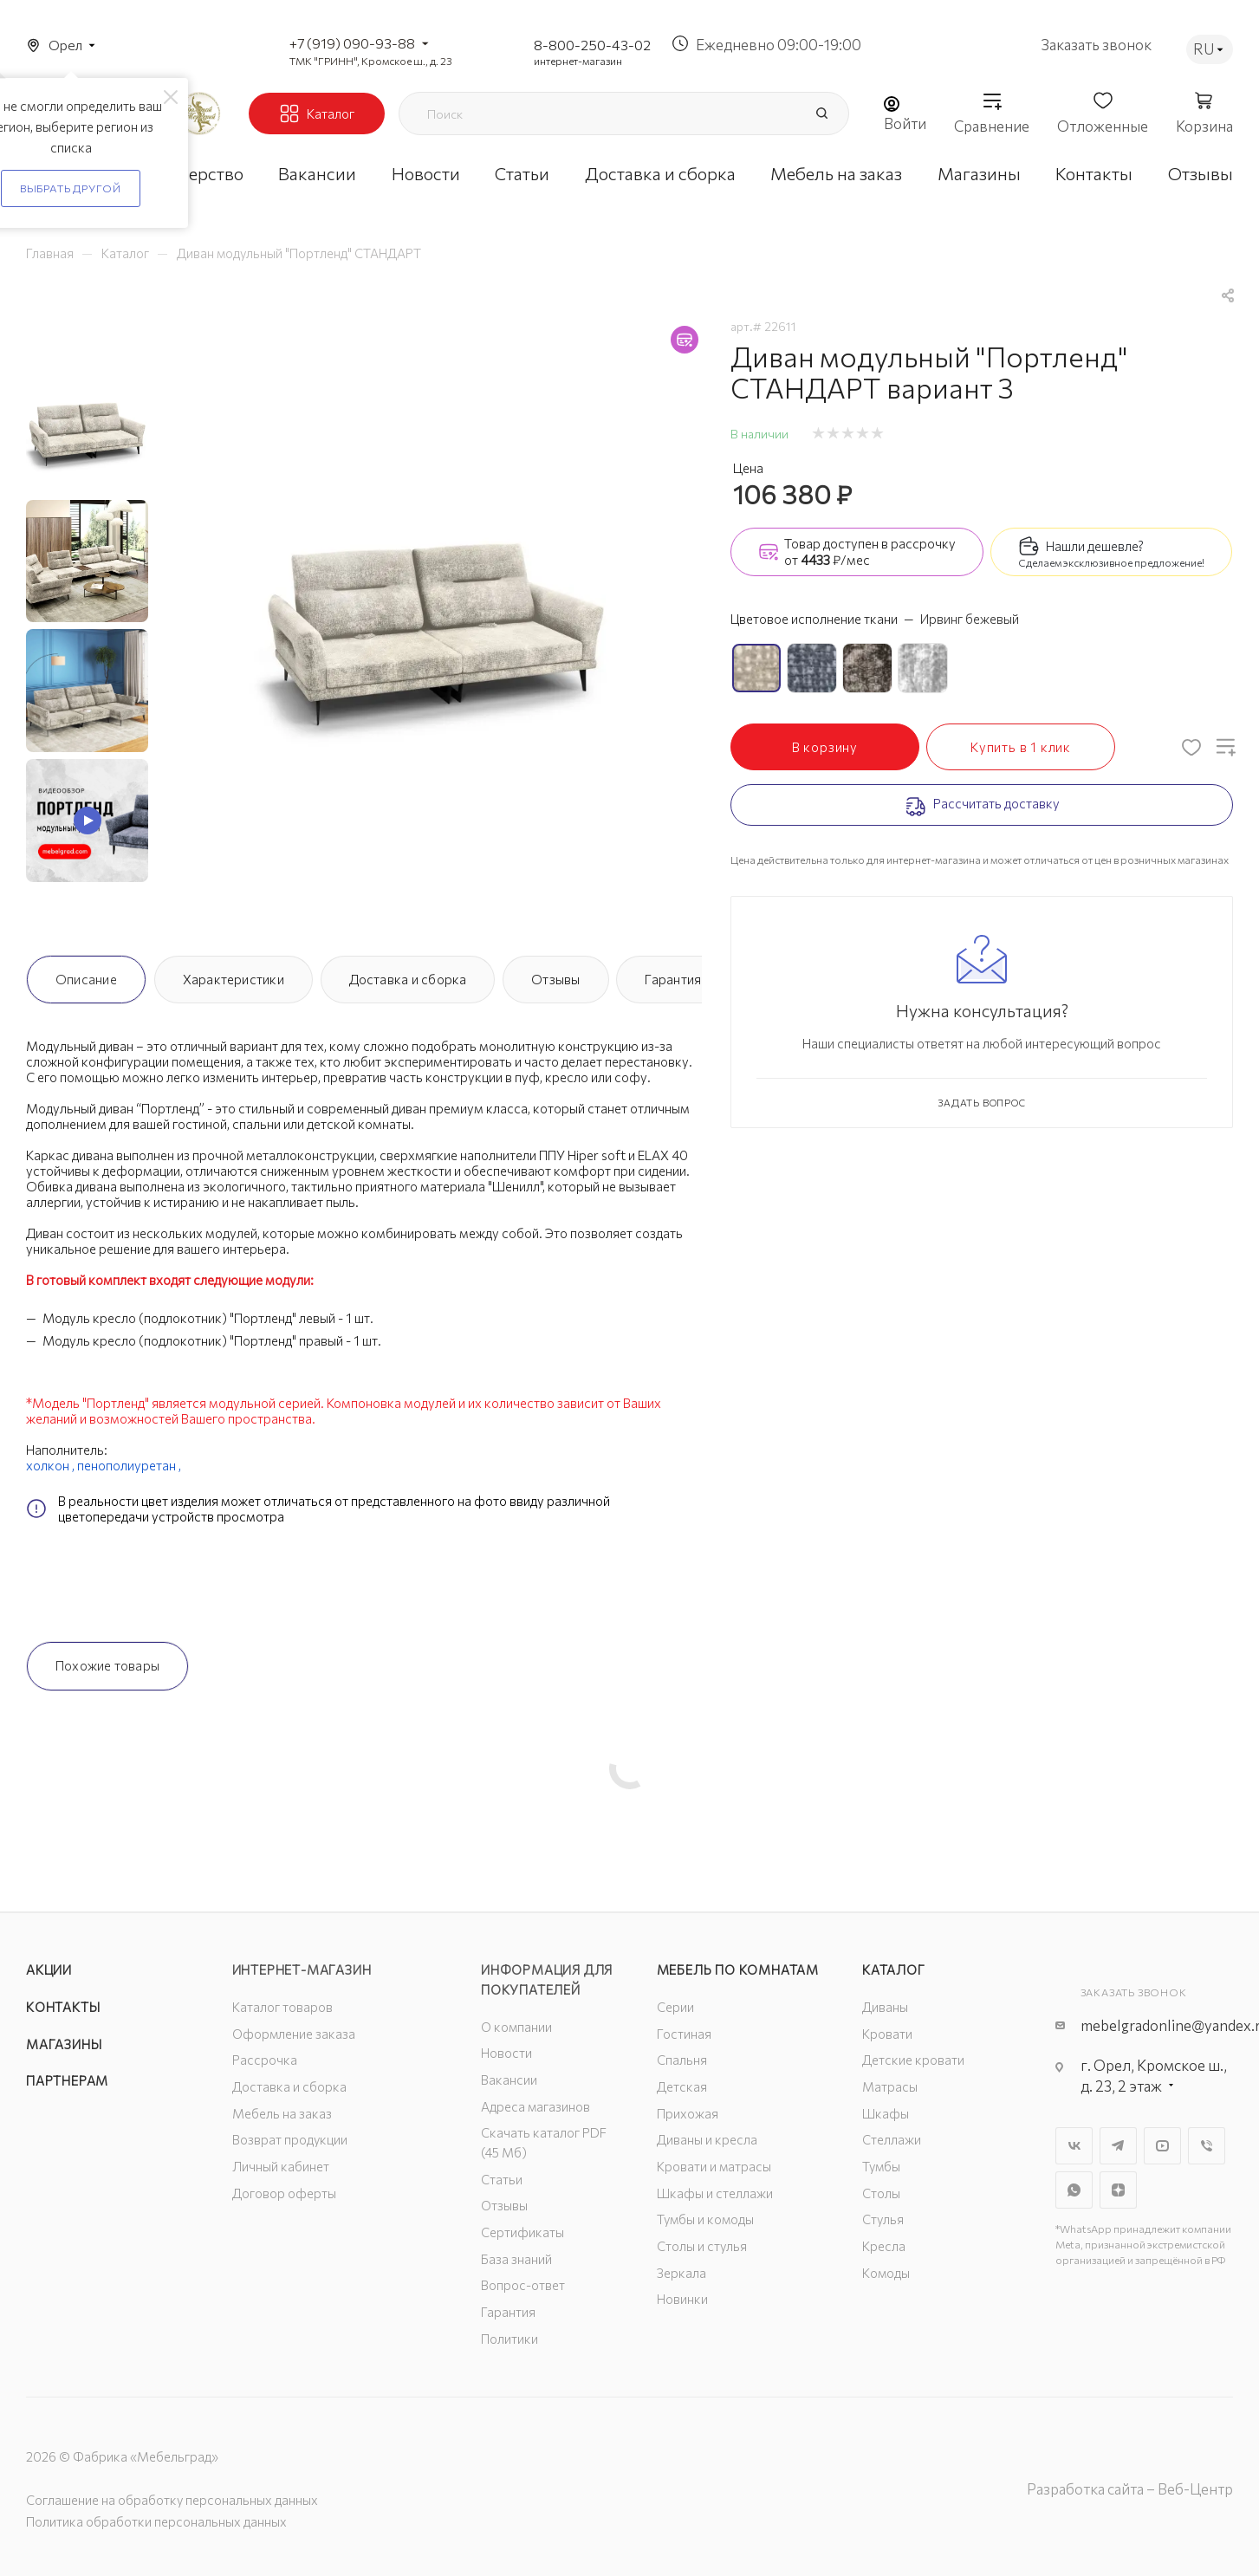  I want to click on Спальня, so click(682, 2059).